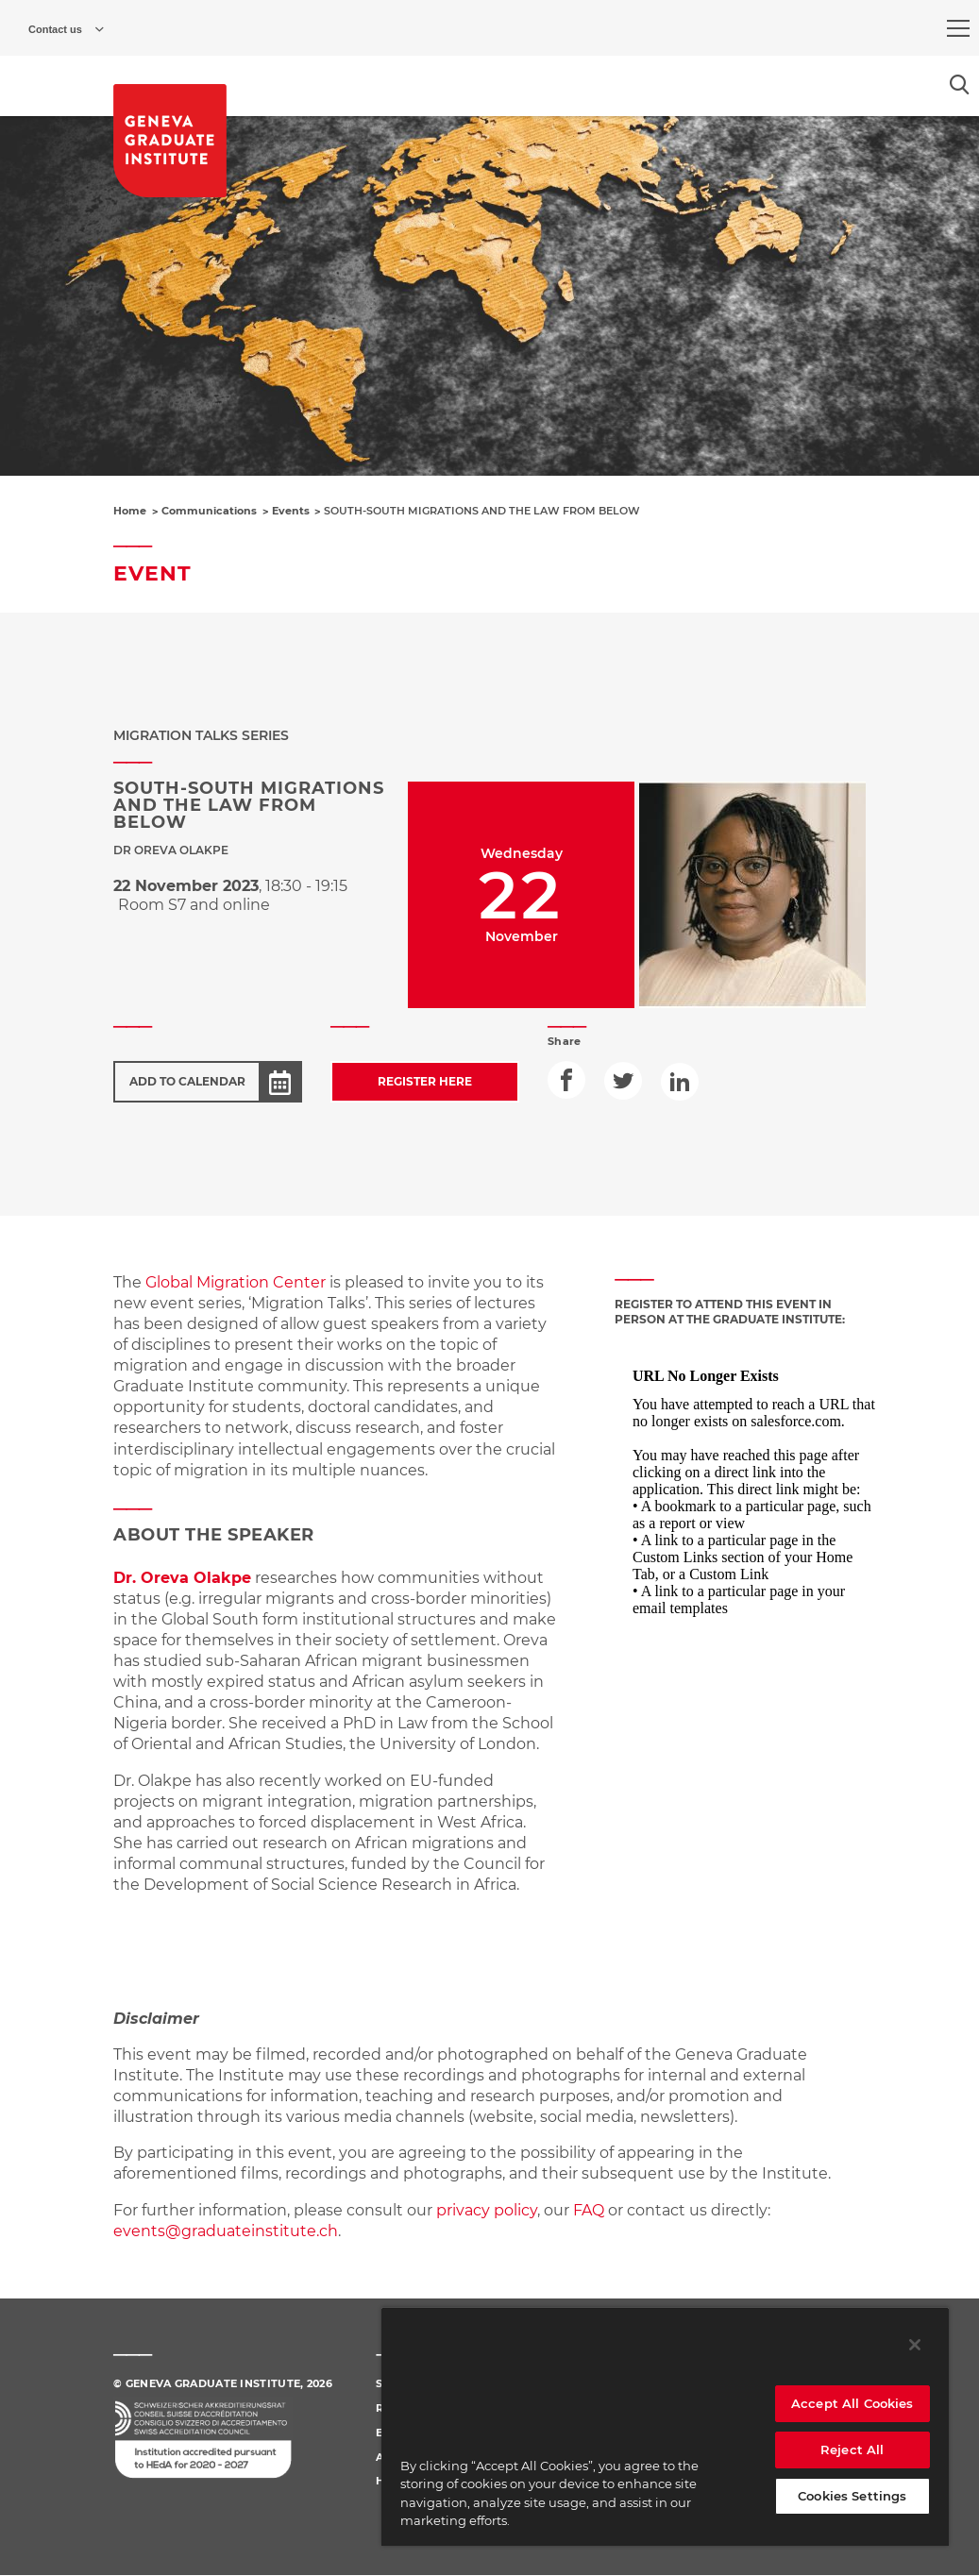 Image resolution: width=979 pixels, height=2576 pixels. I want to click on Reject All, so click(852, 2449).